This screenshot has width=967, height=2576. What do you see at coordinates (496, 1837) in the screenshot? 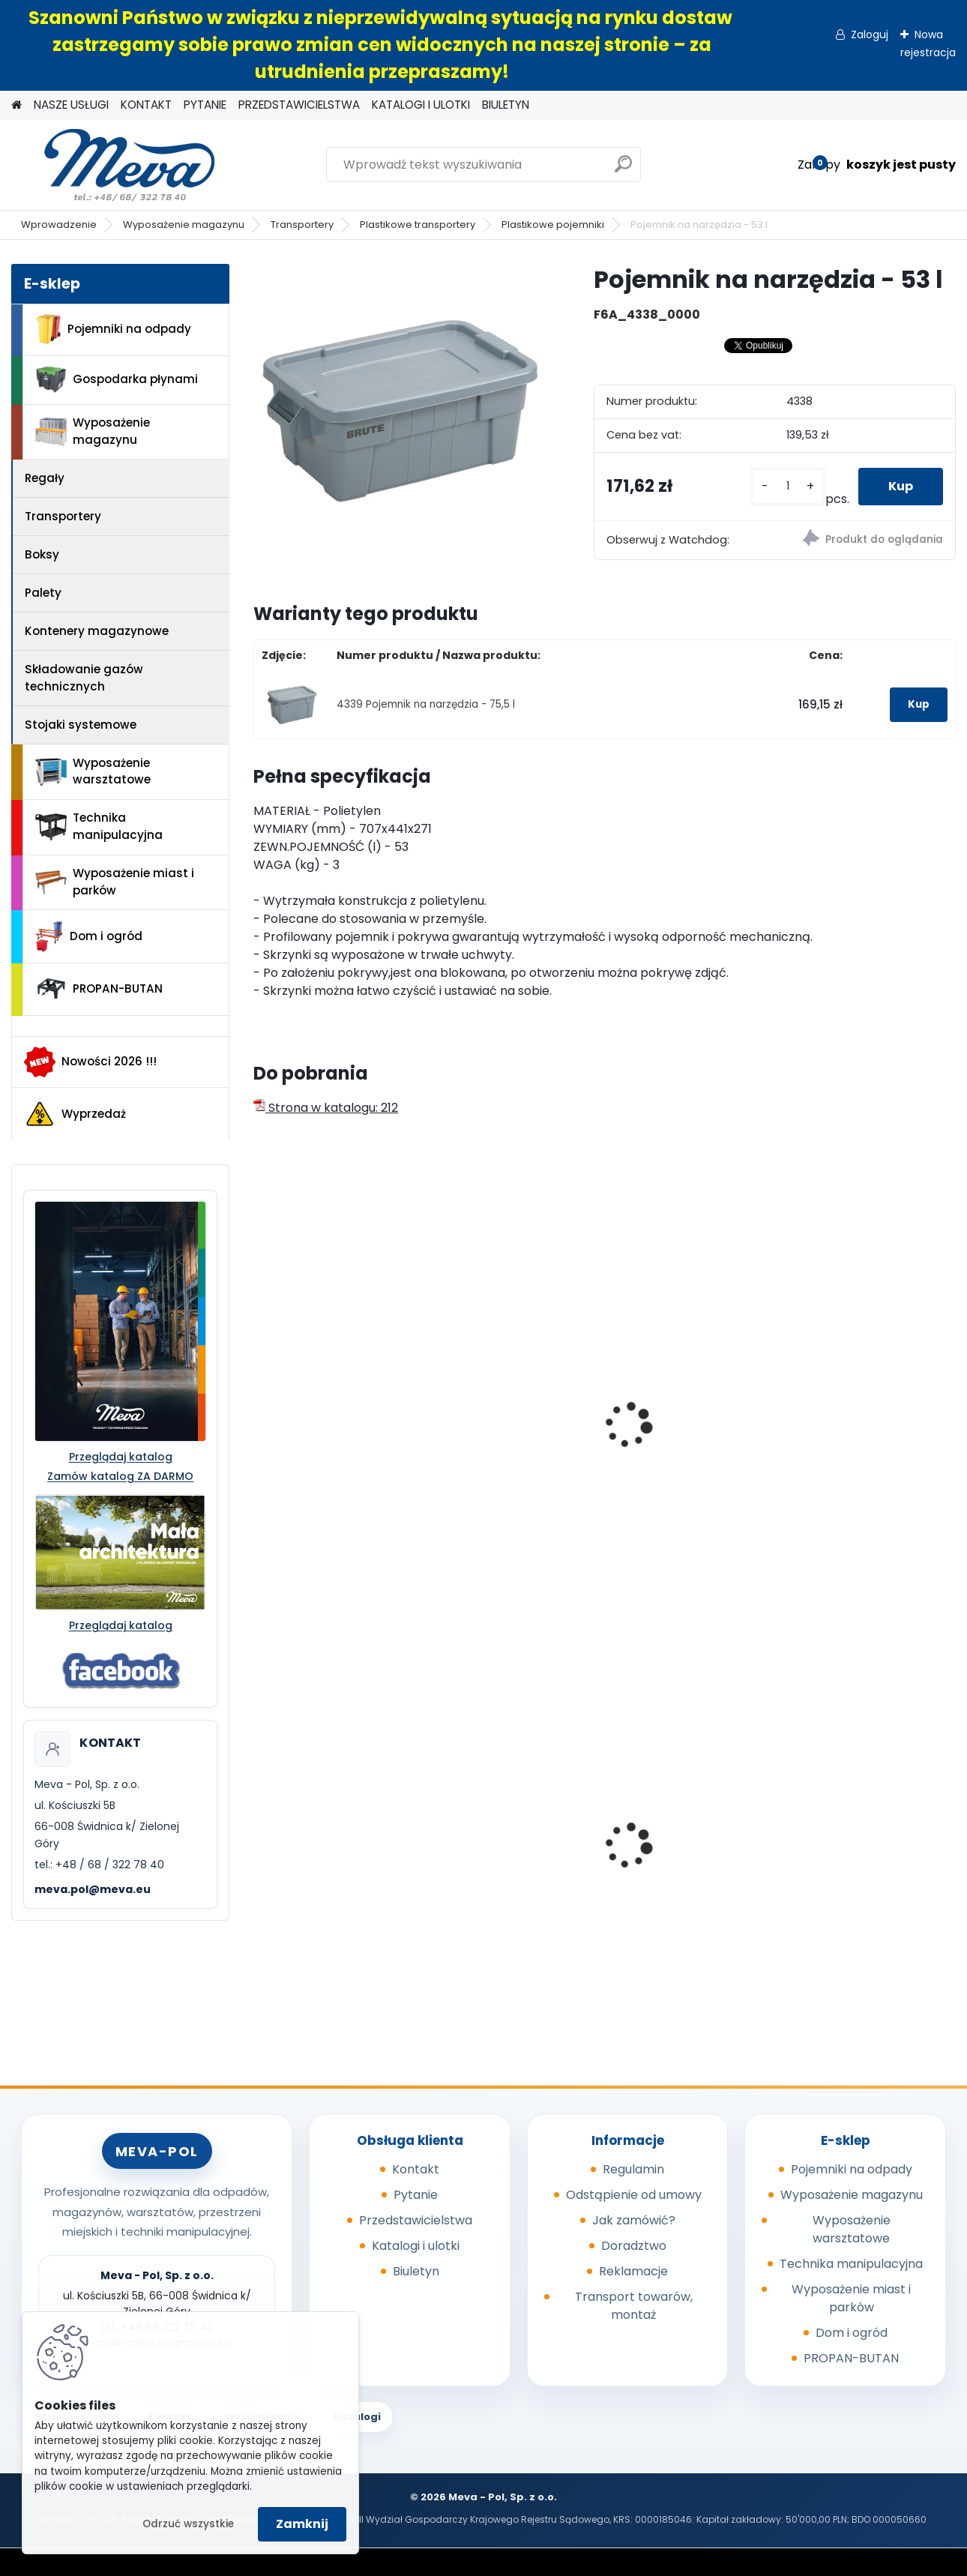
I see `Szafa ekologiczna` at bounding box center [496, 1837].